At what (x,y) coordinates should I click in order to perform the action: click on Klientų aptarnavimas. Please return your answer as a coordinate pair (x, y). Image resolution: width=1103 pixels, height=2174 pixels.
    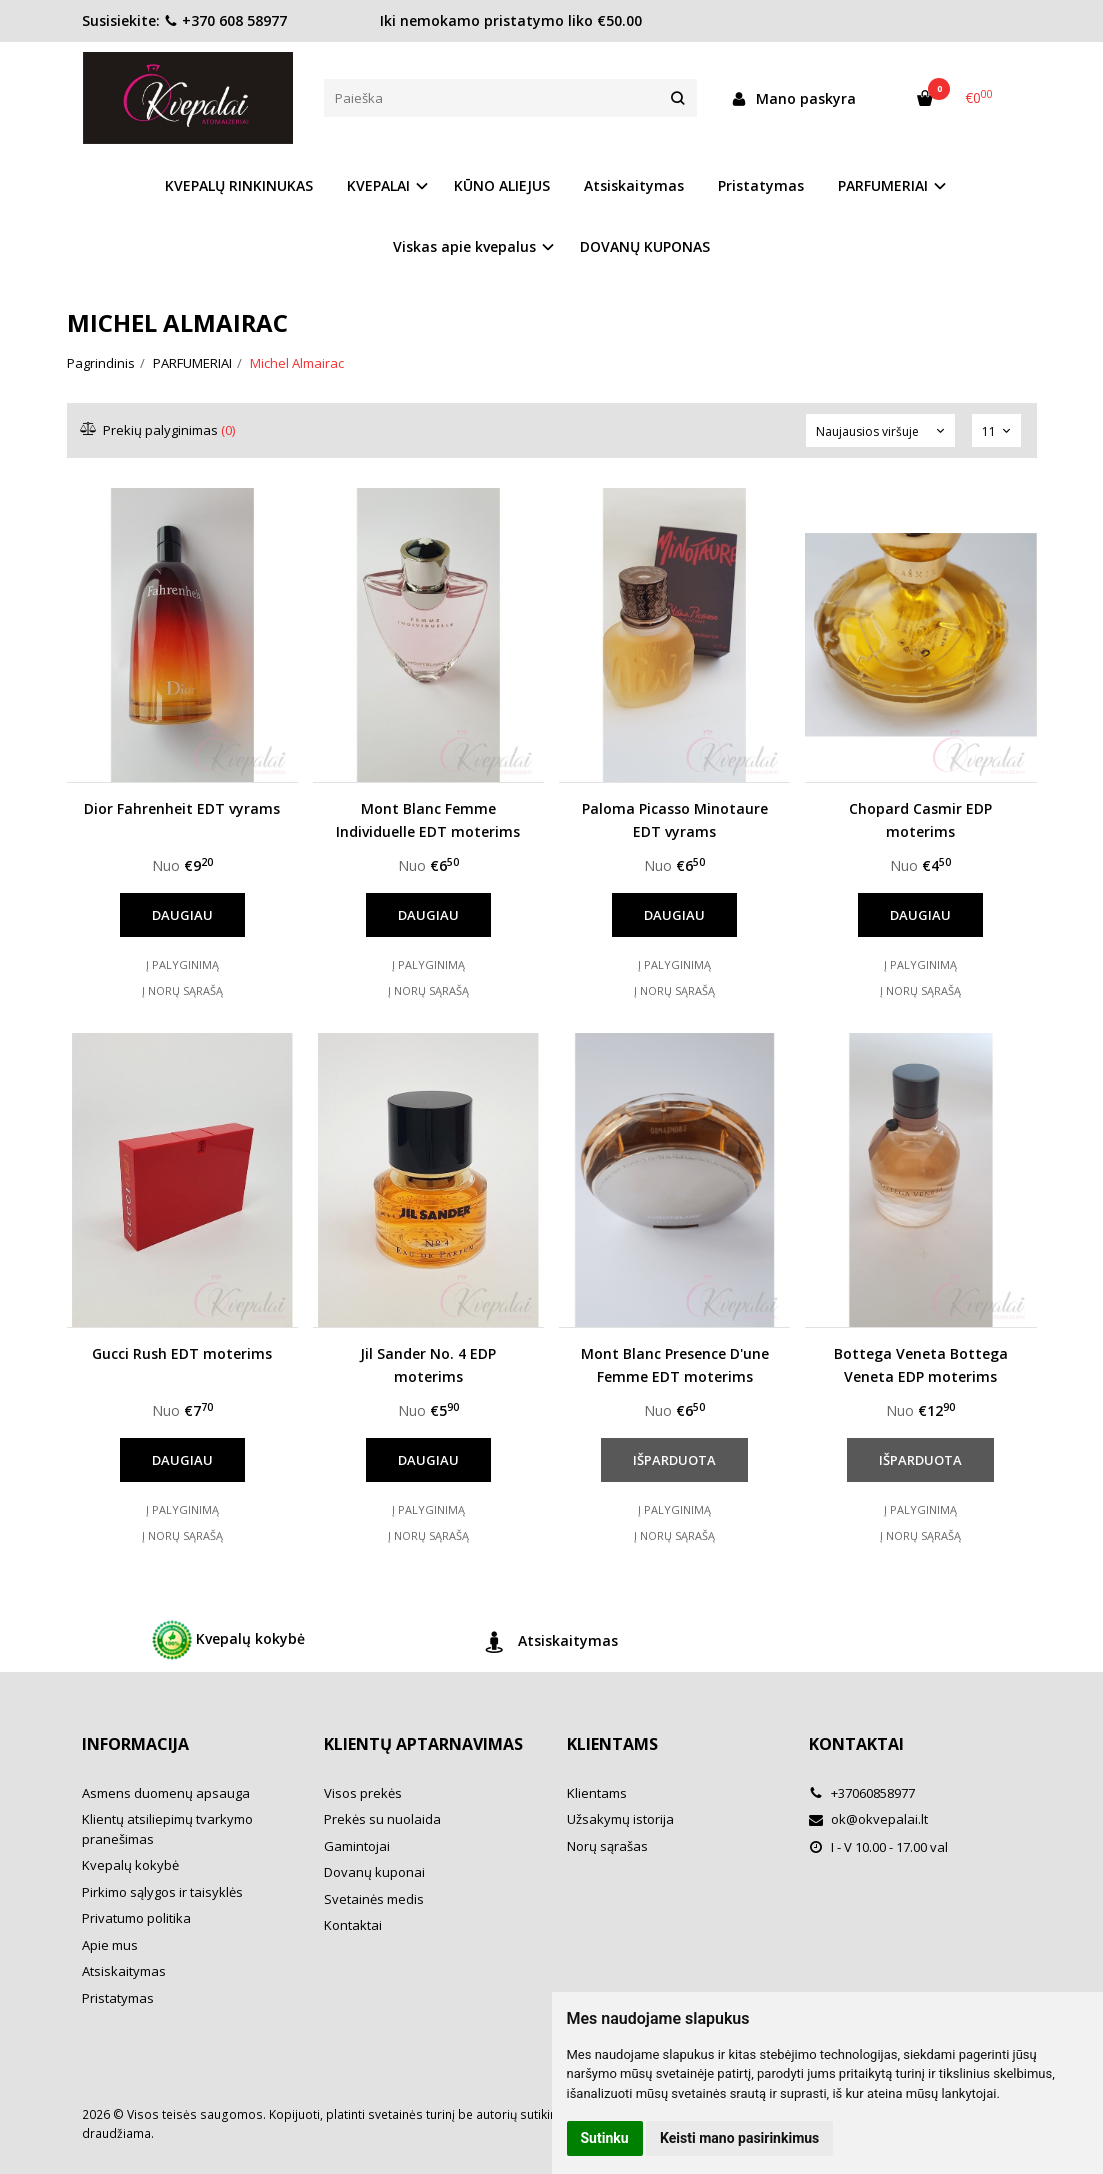
    Looking at the image, I should click on (423, 1744).